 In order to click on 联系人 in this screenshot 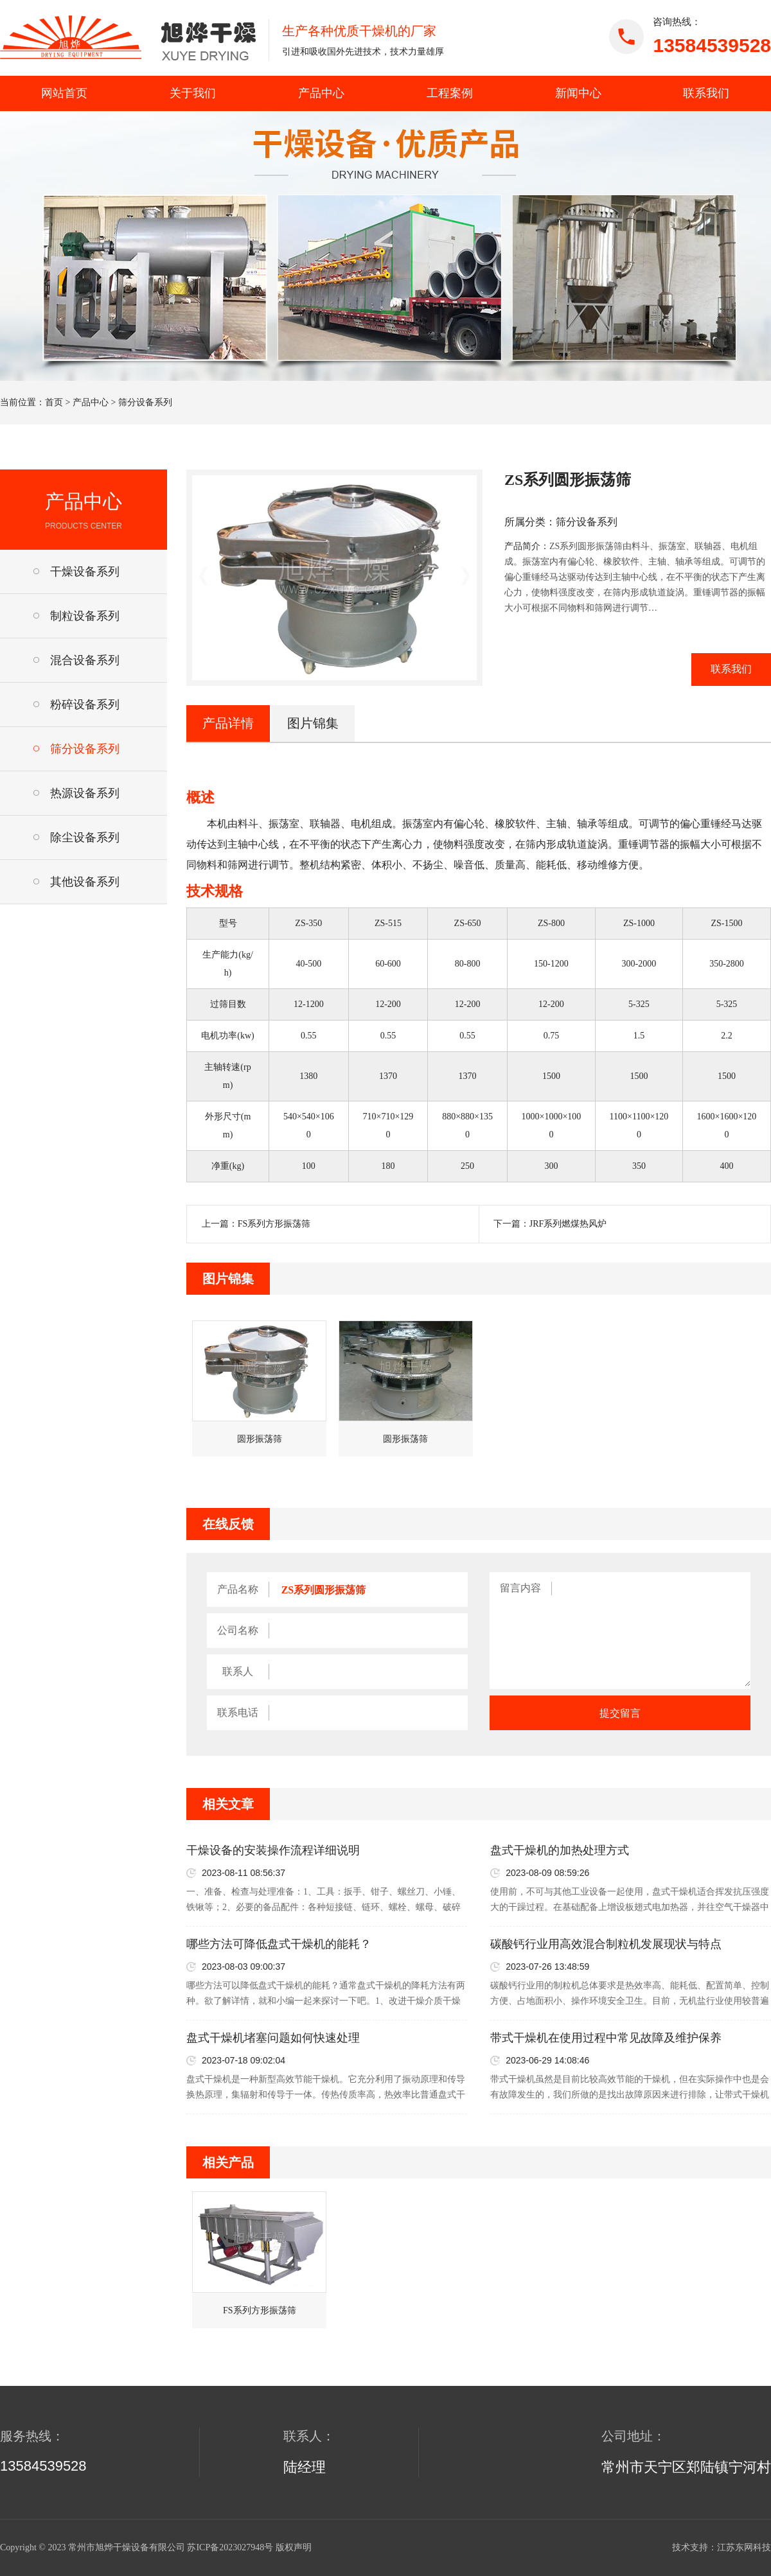, I will do `click(237, 1671)`.